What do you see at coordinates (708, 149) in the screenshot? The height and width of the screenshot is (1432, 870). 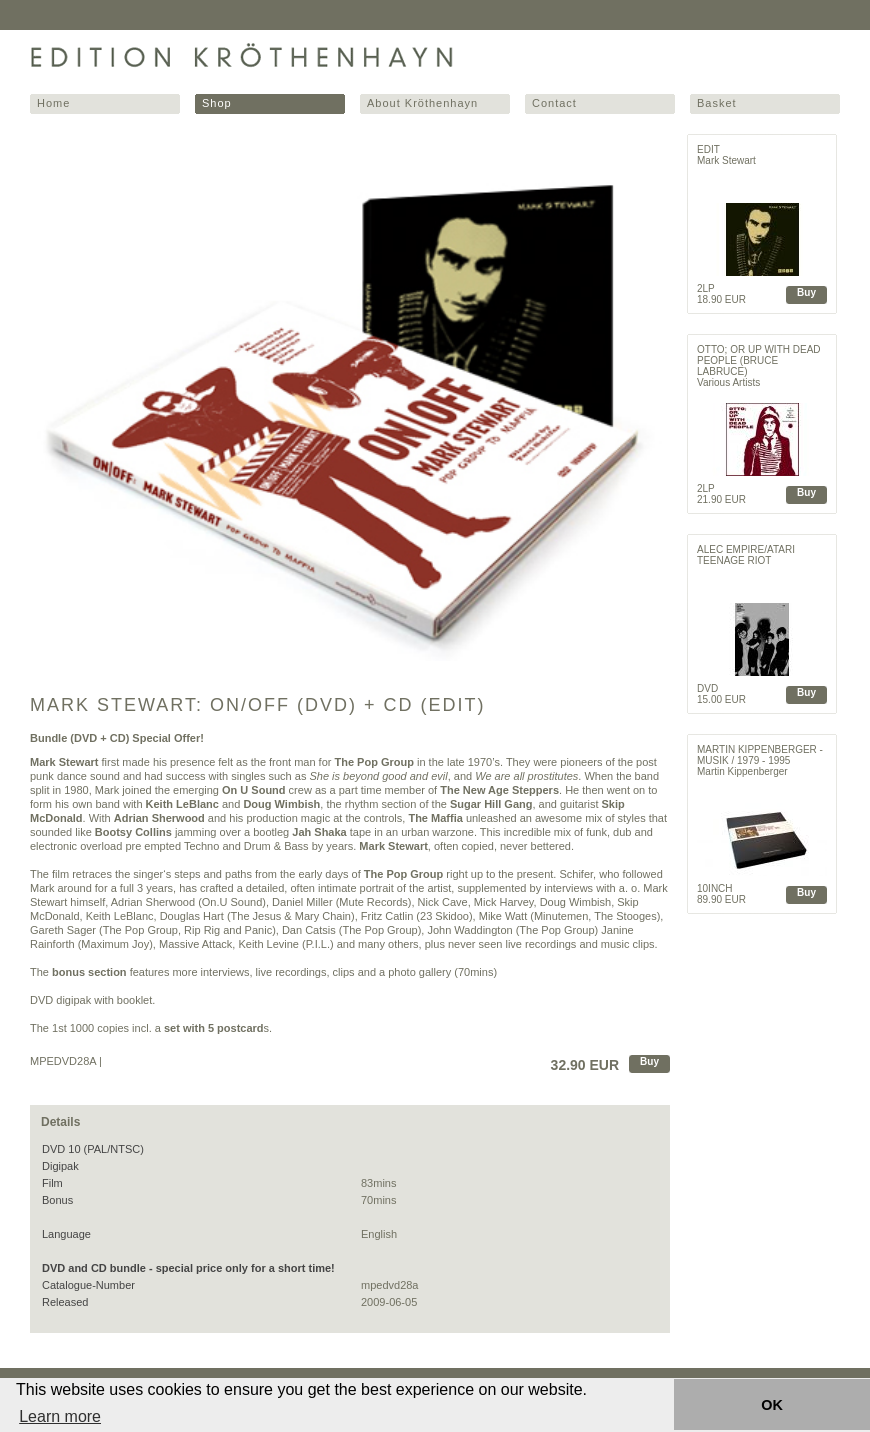 I see `Edit` at bounding box center [708, 149].